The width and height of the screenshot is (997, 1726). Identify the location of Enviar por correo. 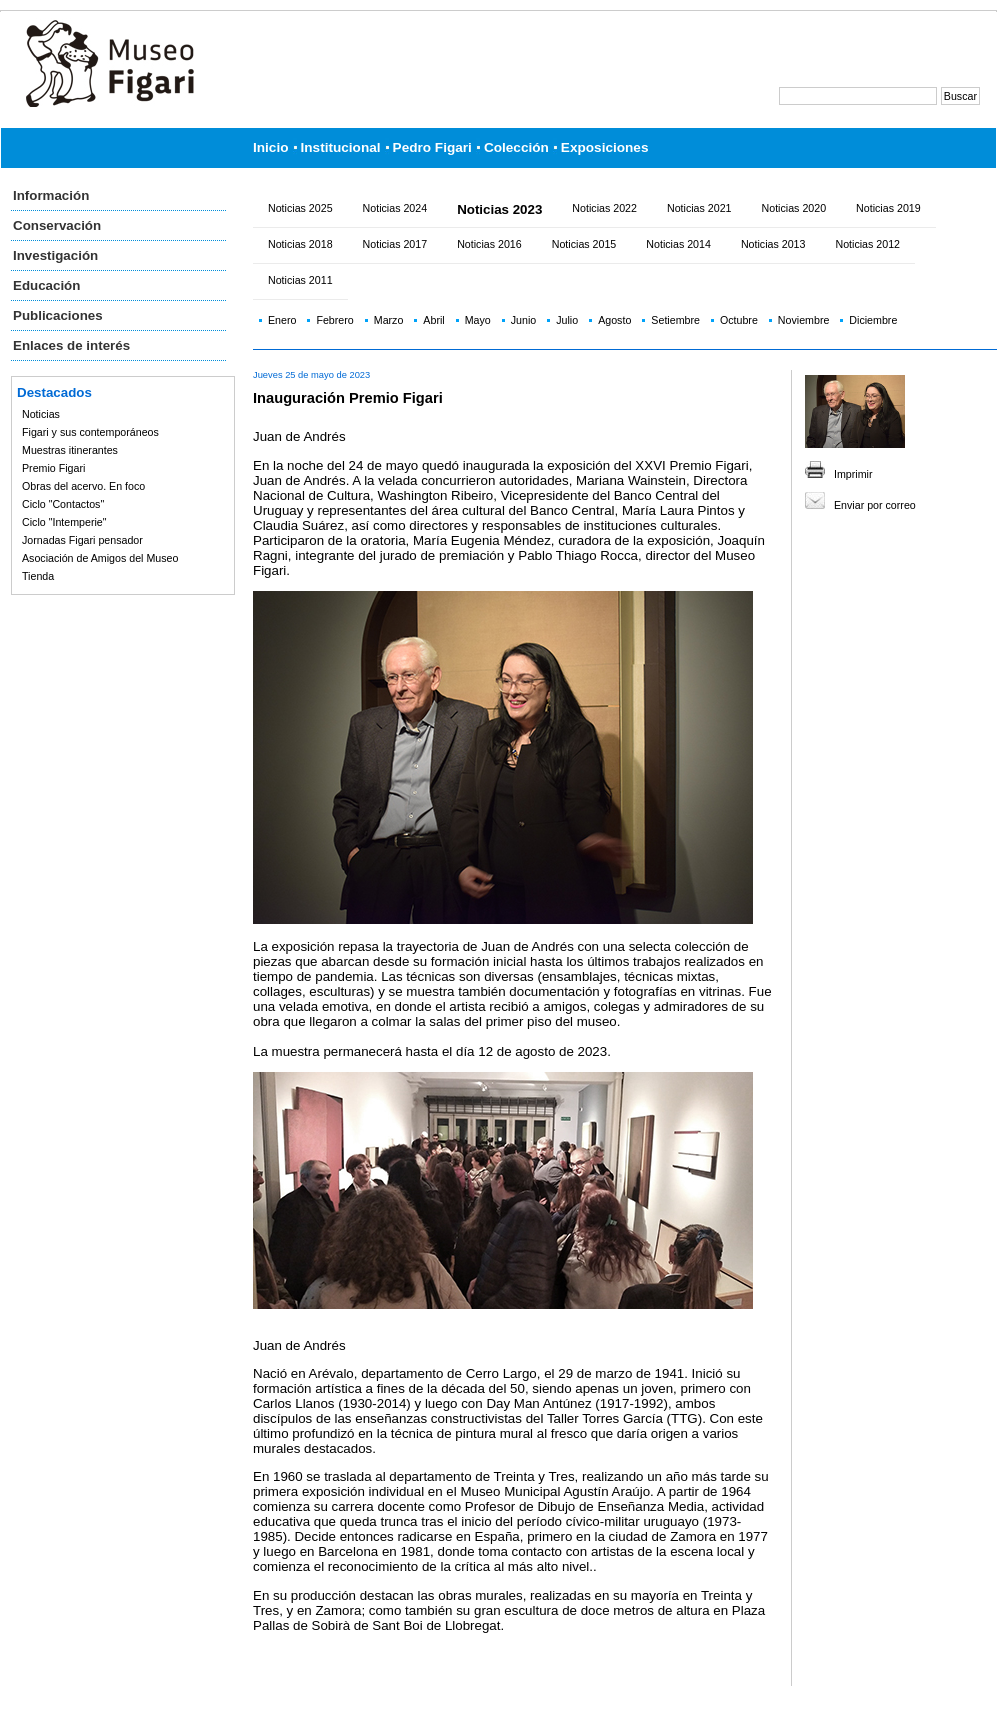
(875, 505).